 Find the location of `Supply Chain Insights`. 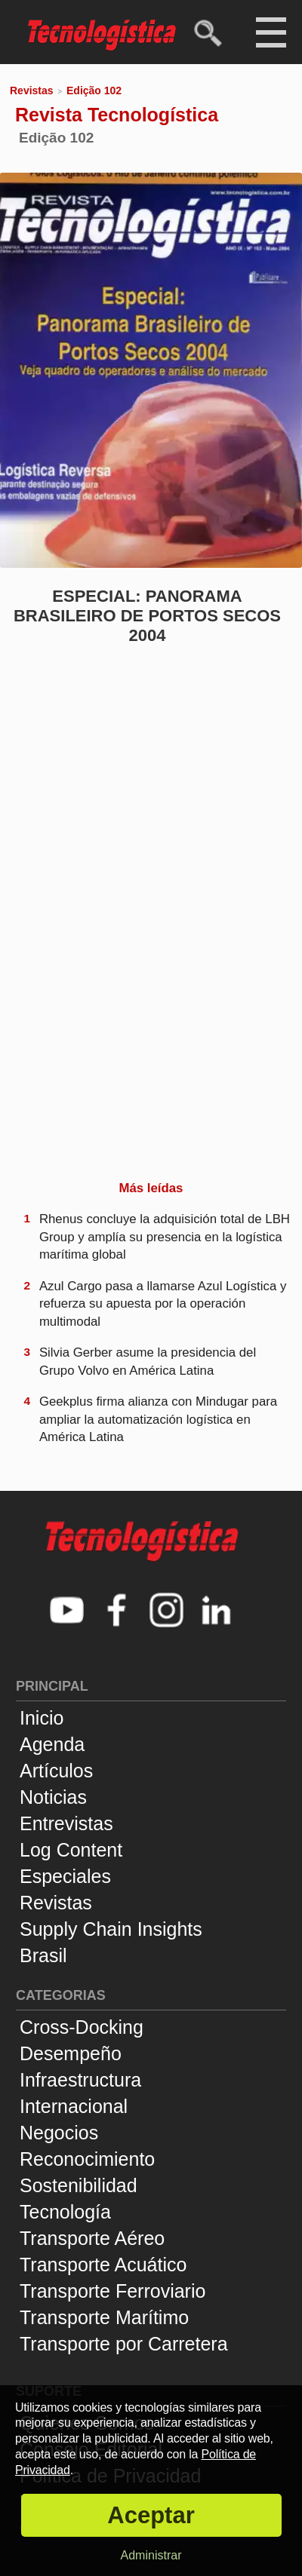

Supply Chain Insights is located at coordinates (111, 1929).